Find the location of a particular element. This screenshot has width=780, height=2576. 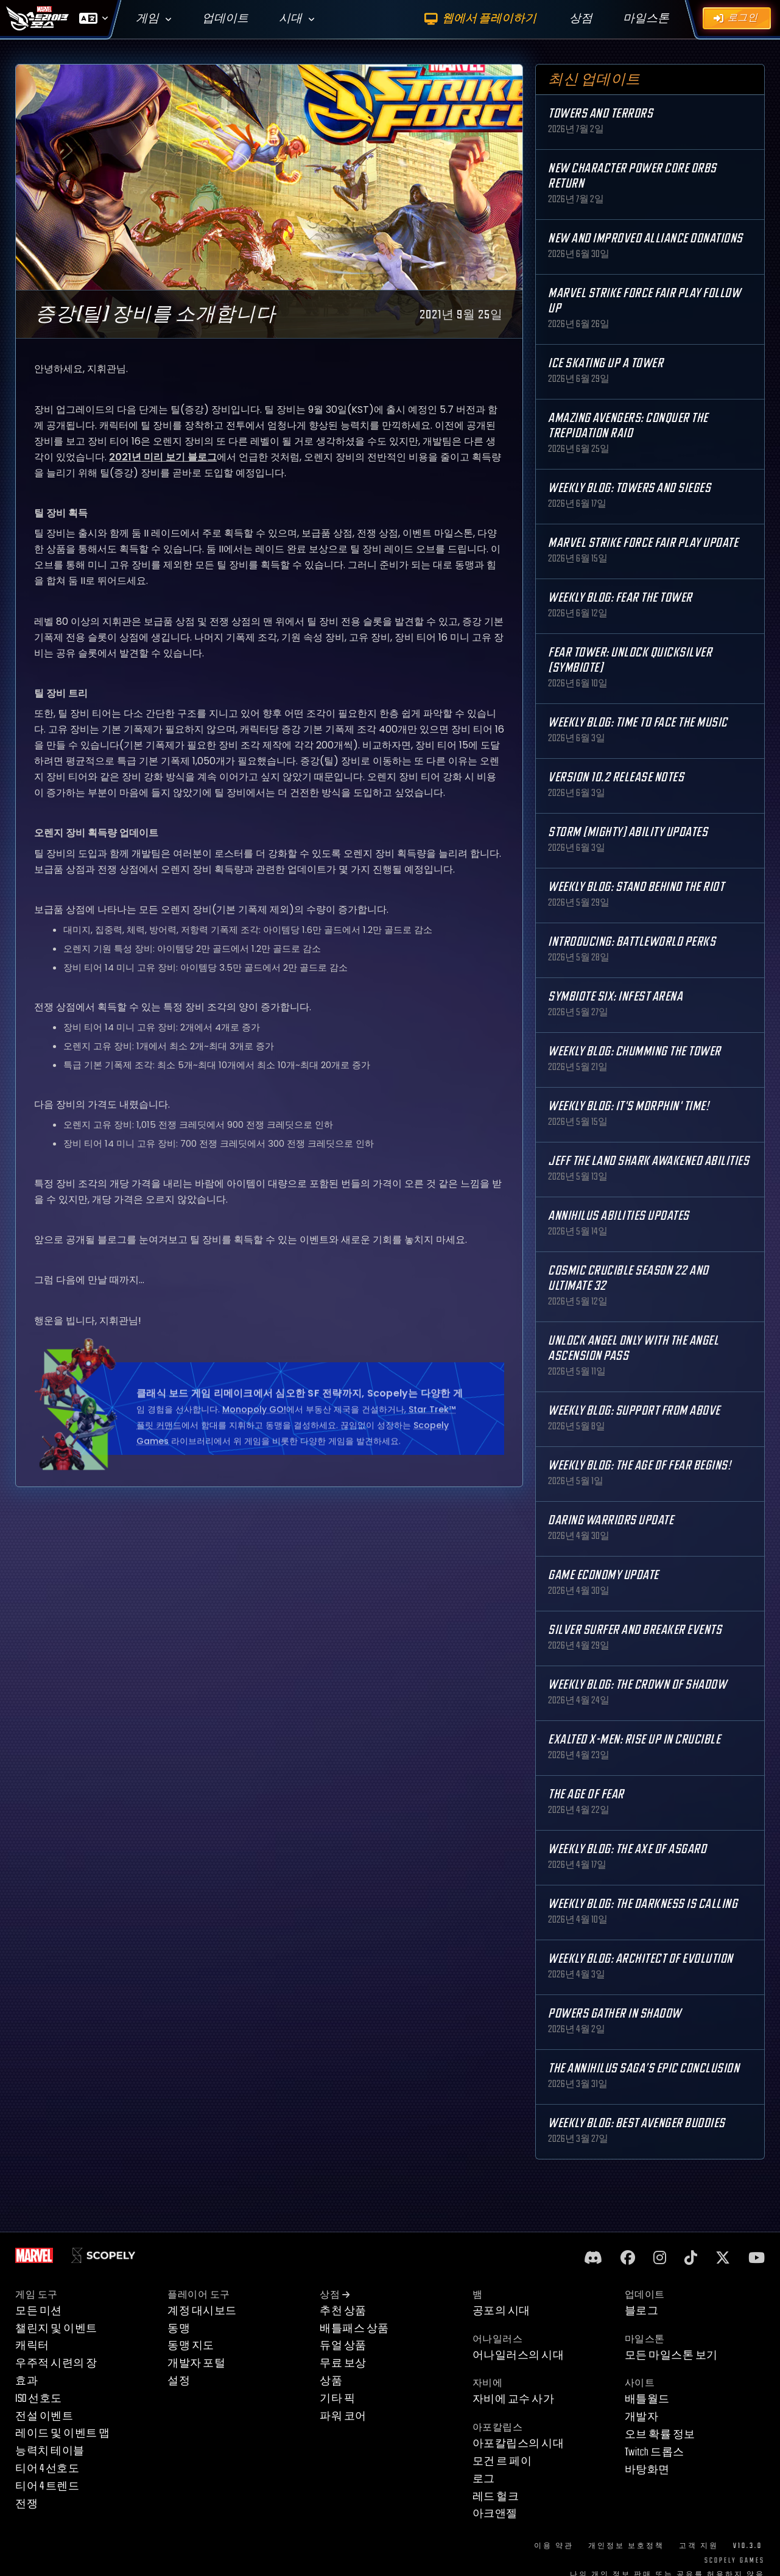

레이드 및 이벤트 맵 is located at coordinates (62, 2433).